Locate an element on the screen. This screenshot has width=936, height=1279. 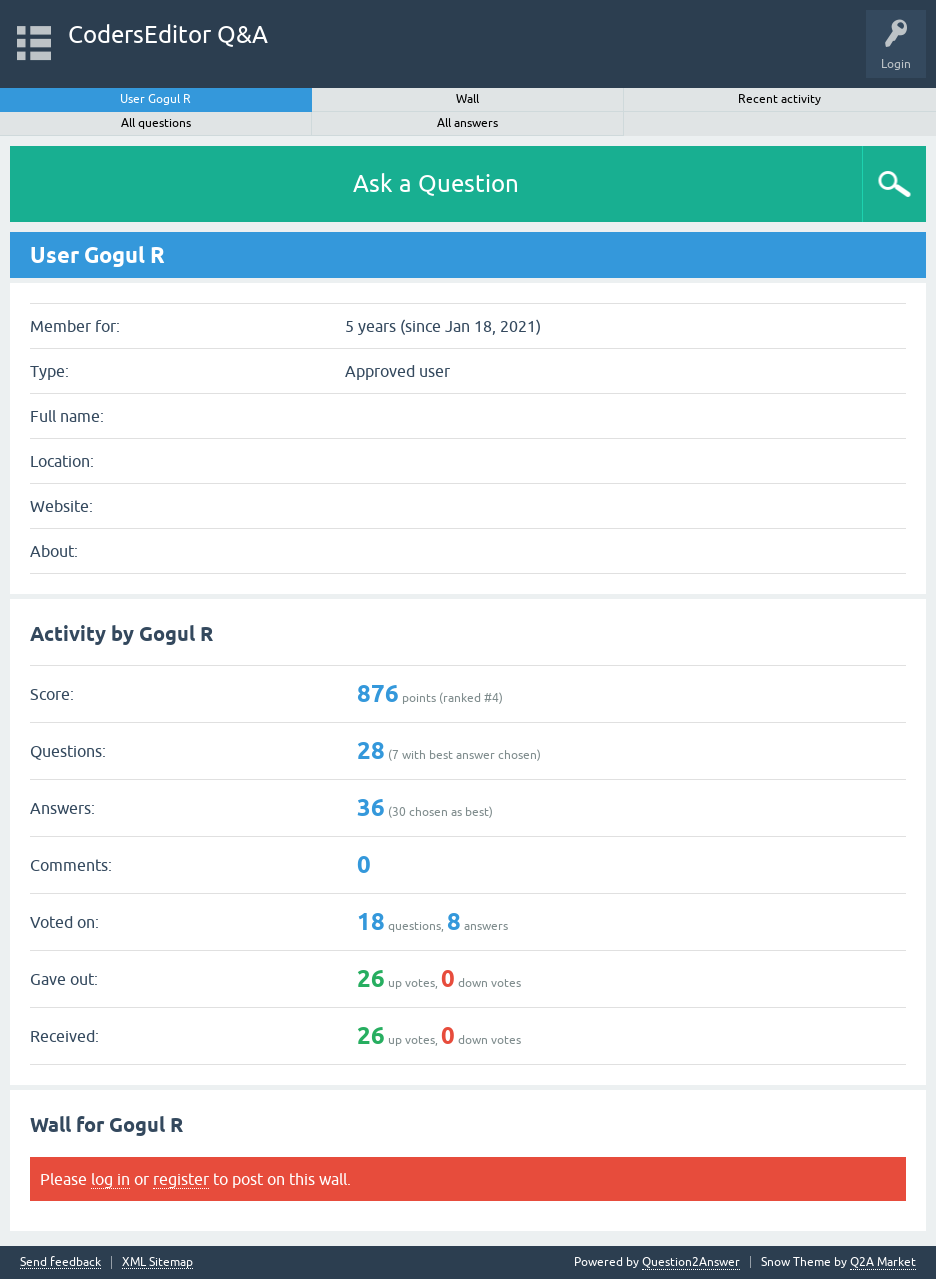
log in is located at coordinates (110, 1179).